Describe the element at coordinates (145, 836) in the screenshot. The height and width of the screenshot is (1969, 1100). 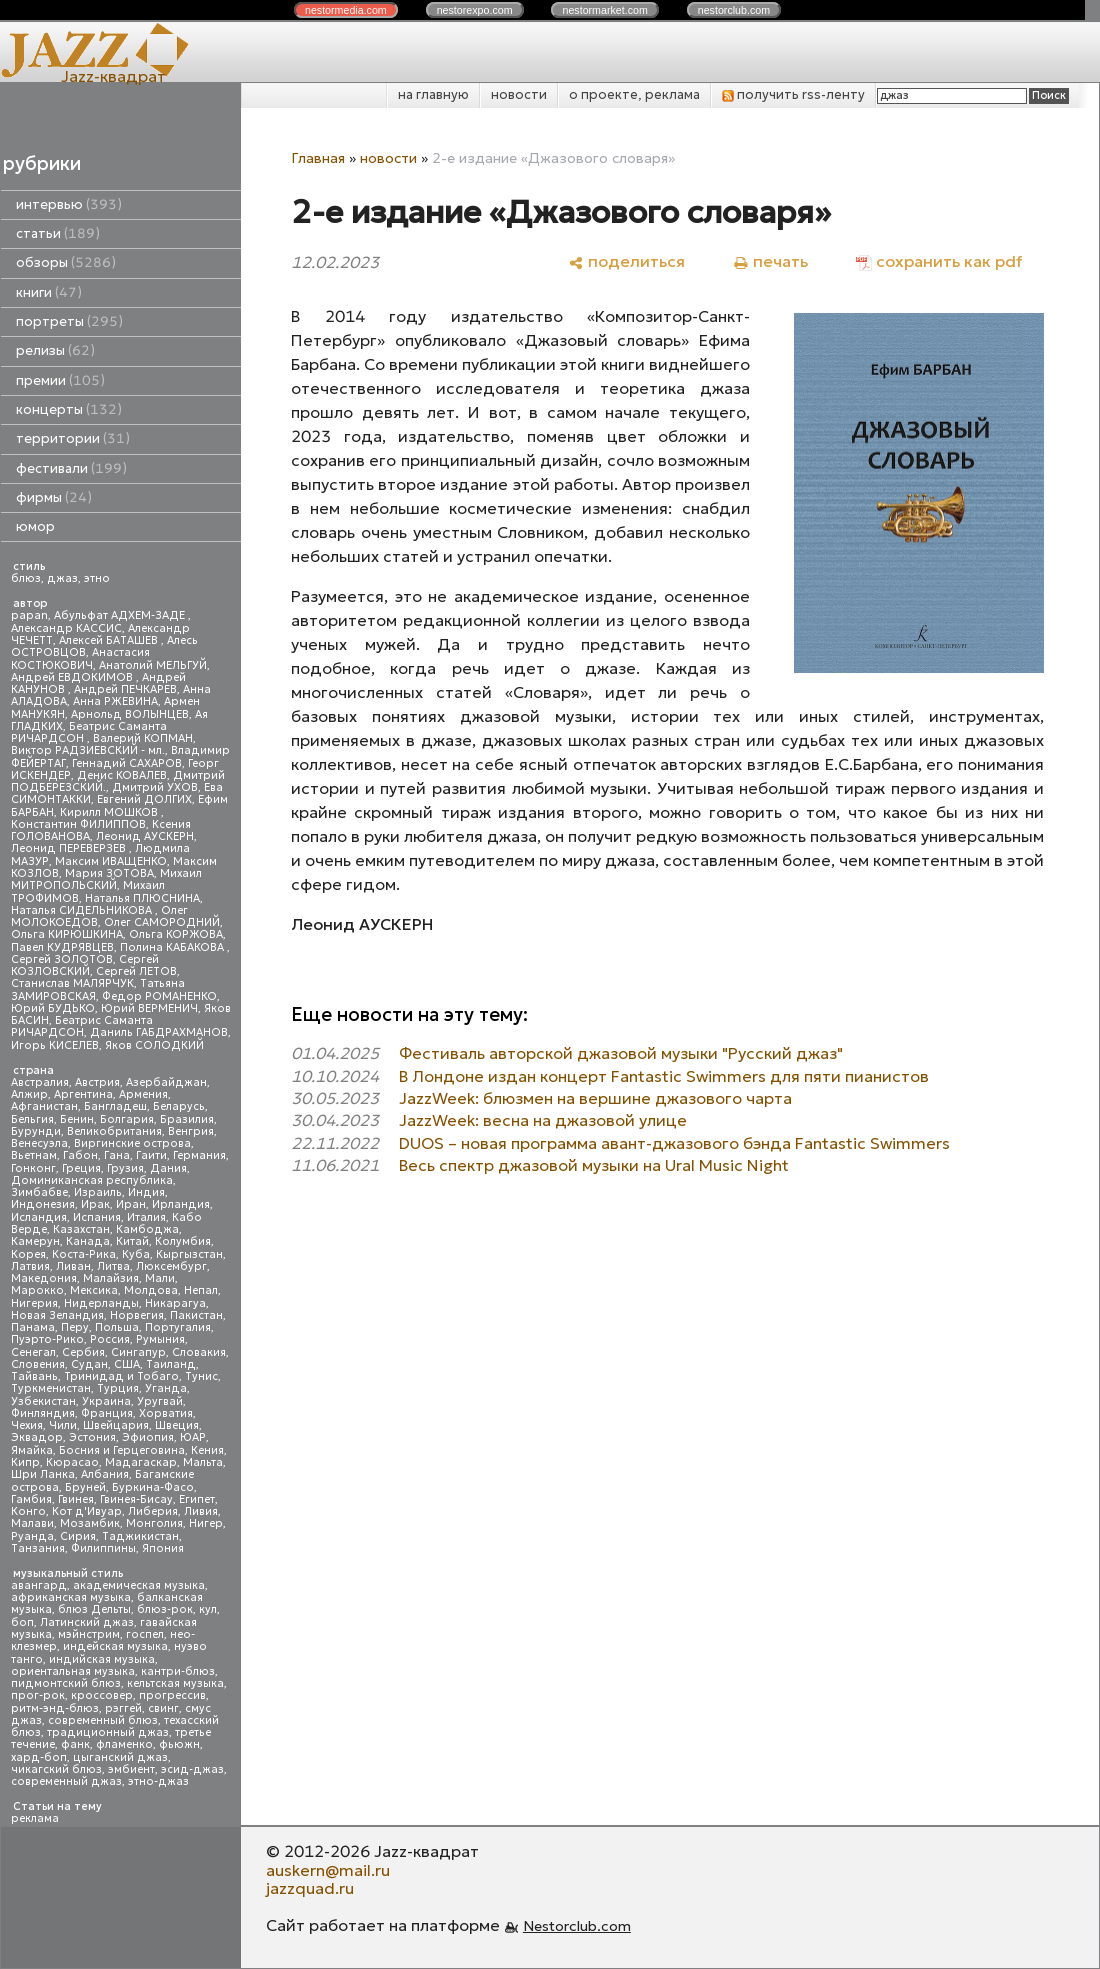
I see `Леонид АУСКЕРН` at that location.